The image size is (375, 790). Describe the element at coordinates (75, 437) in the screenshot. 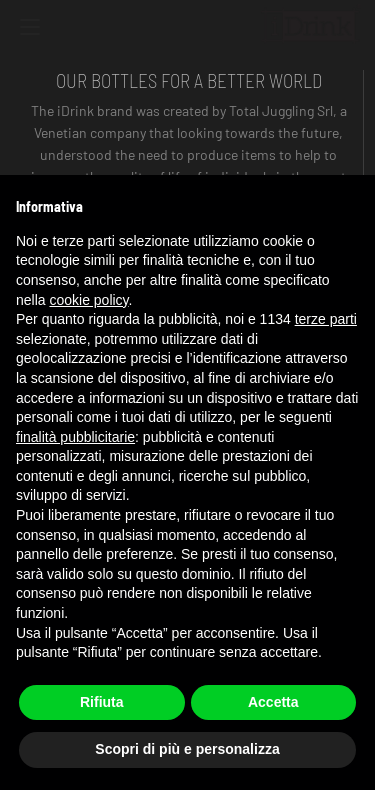

I see `finalità pubblicitarie` at that location.